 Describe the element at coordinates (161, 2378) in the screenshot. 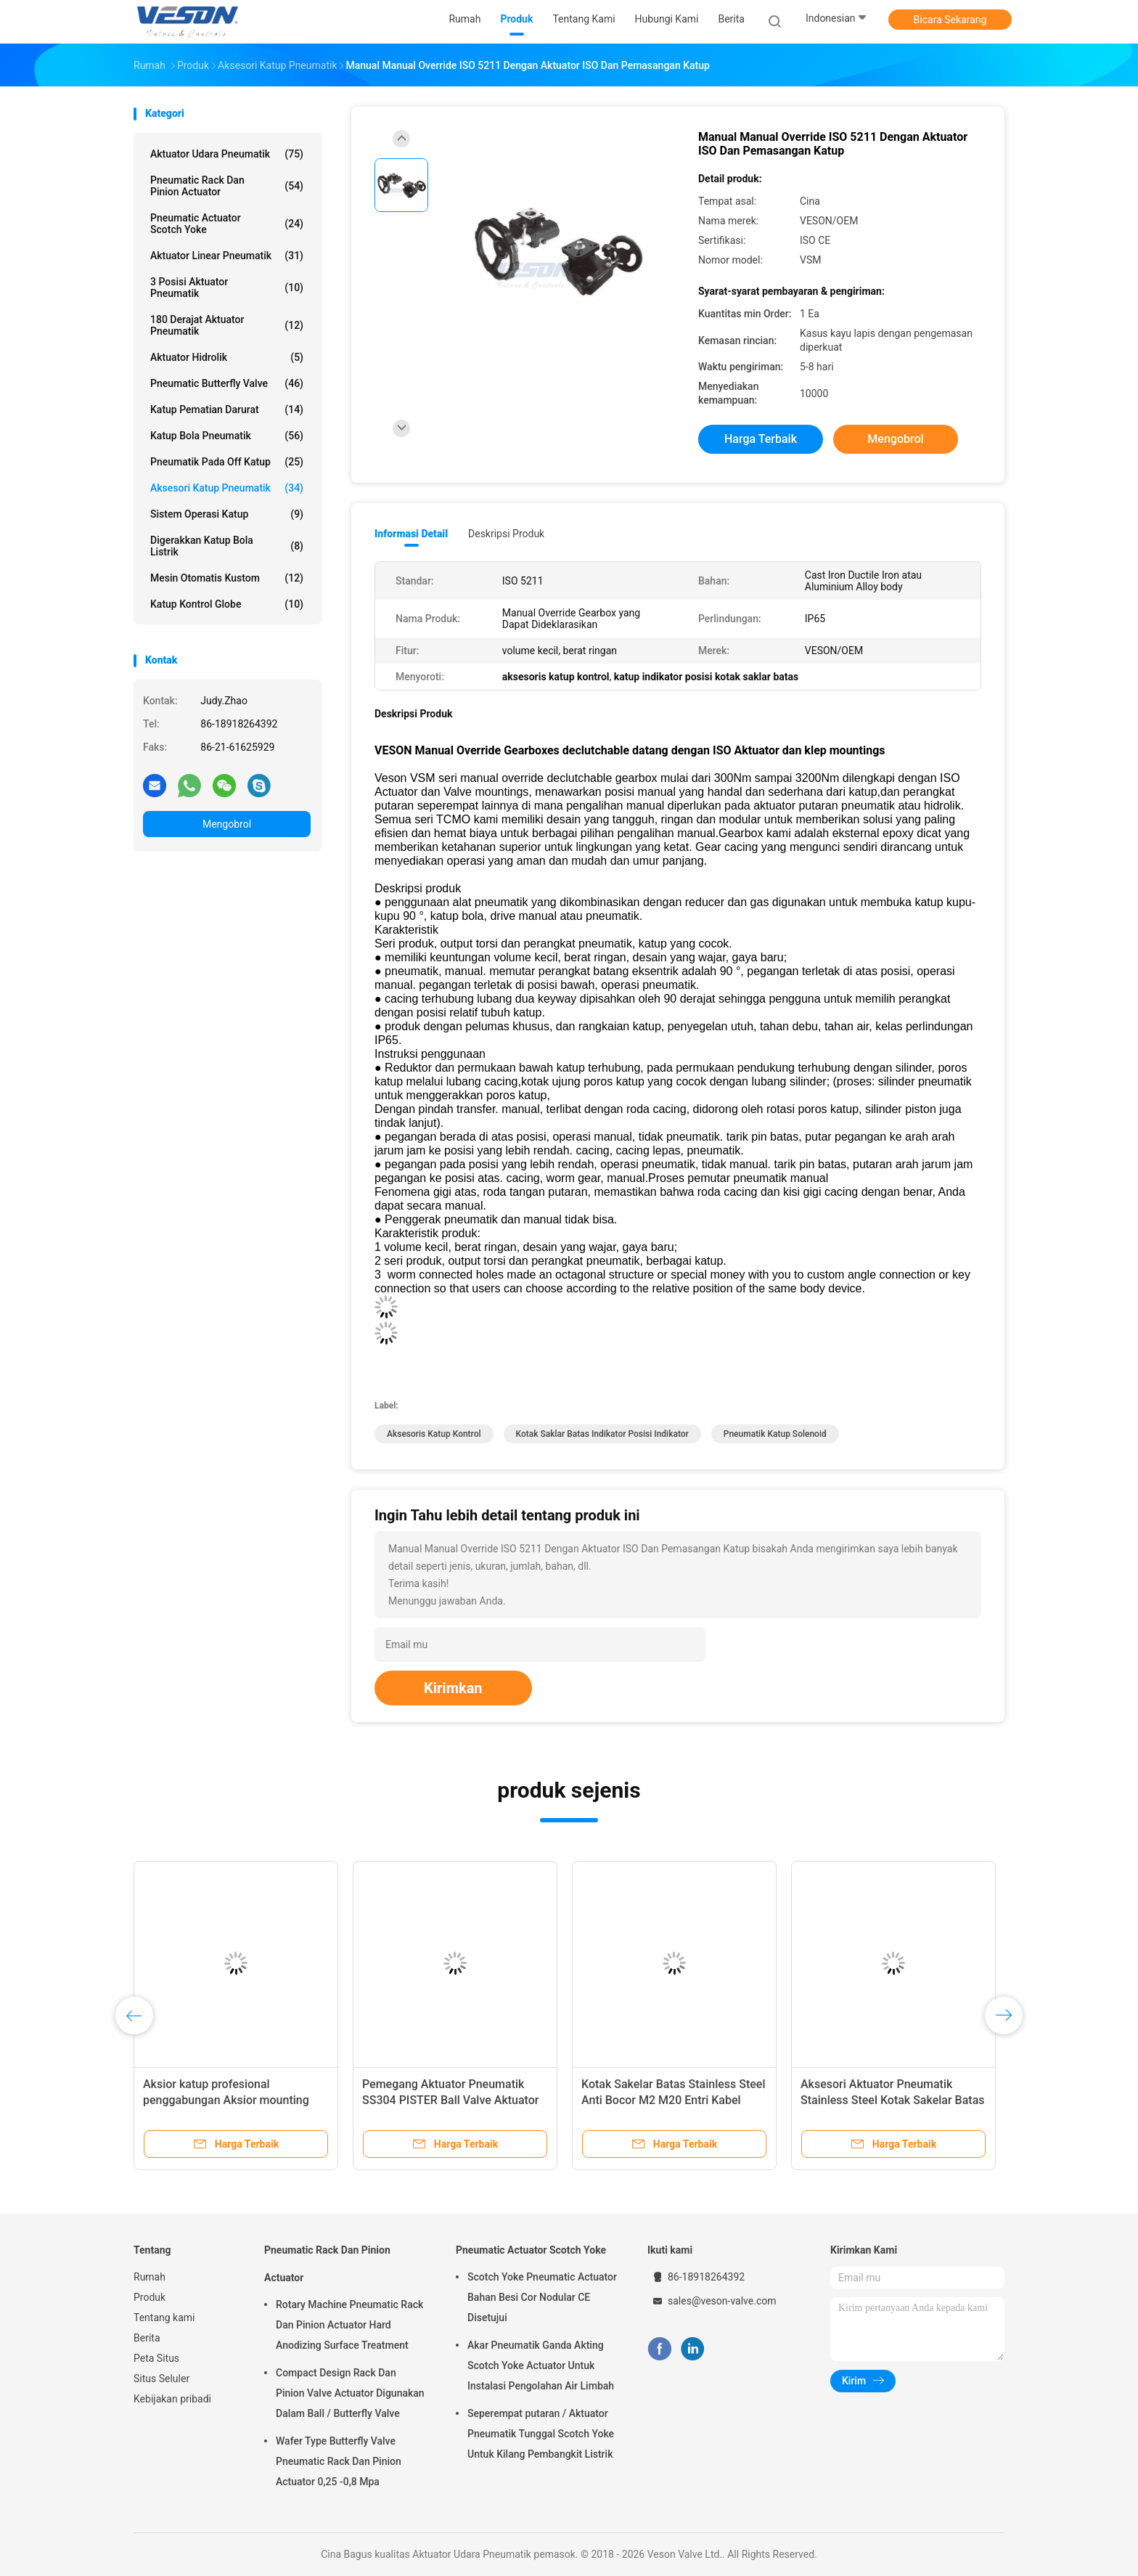

I see `Situs Seluler` at that location.